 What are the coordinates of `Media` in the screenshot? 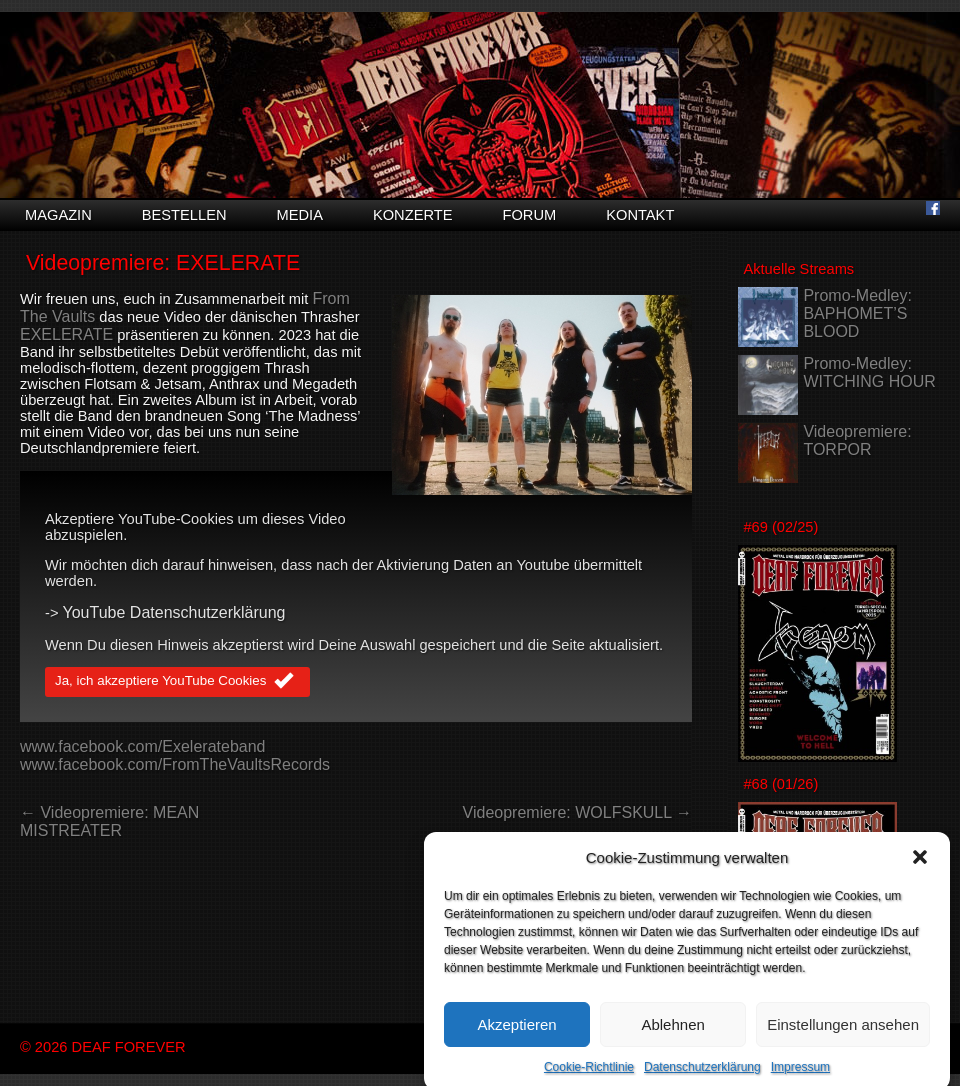 It's located at (300, 215).